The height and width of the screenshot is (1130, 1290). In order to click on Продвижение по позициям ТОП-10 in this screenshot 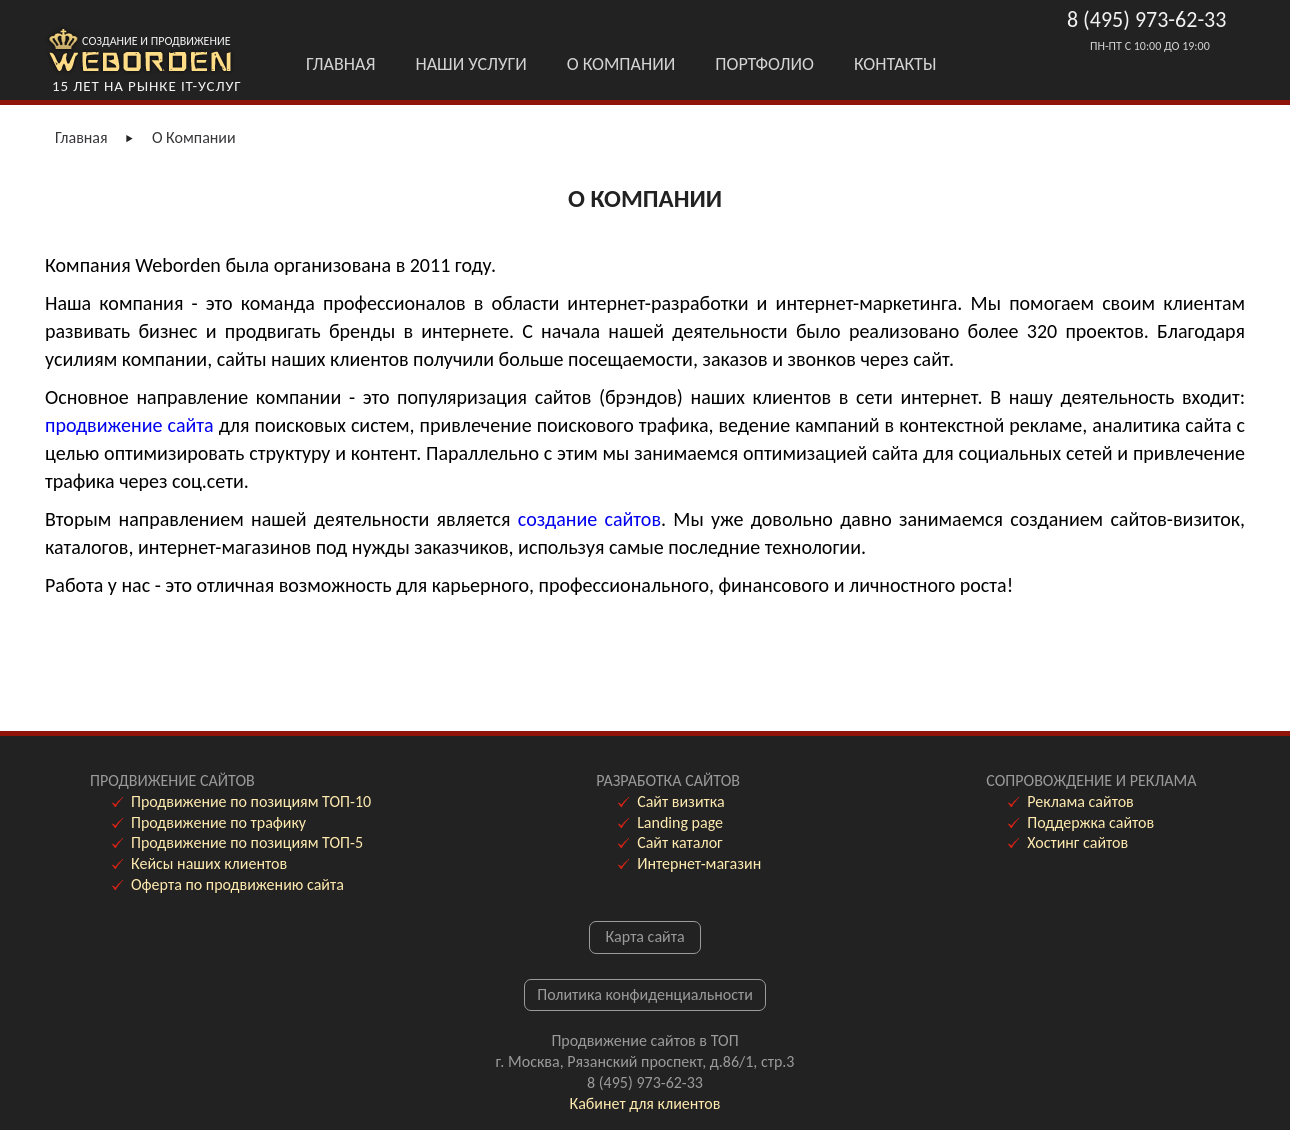, I will do `click(251, 801)`.